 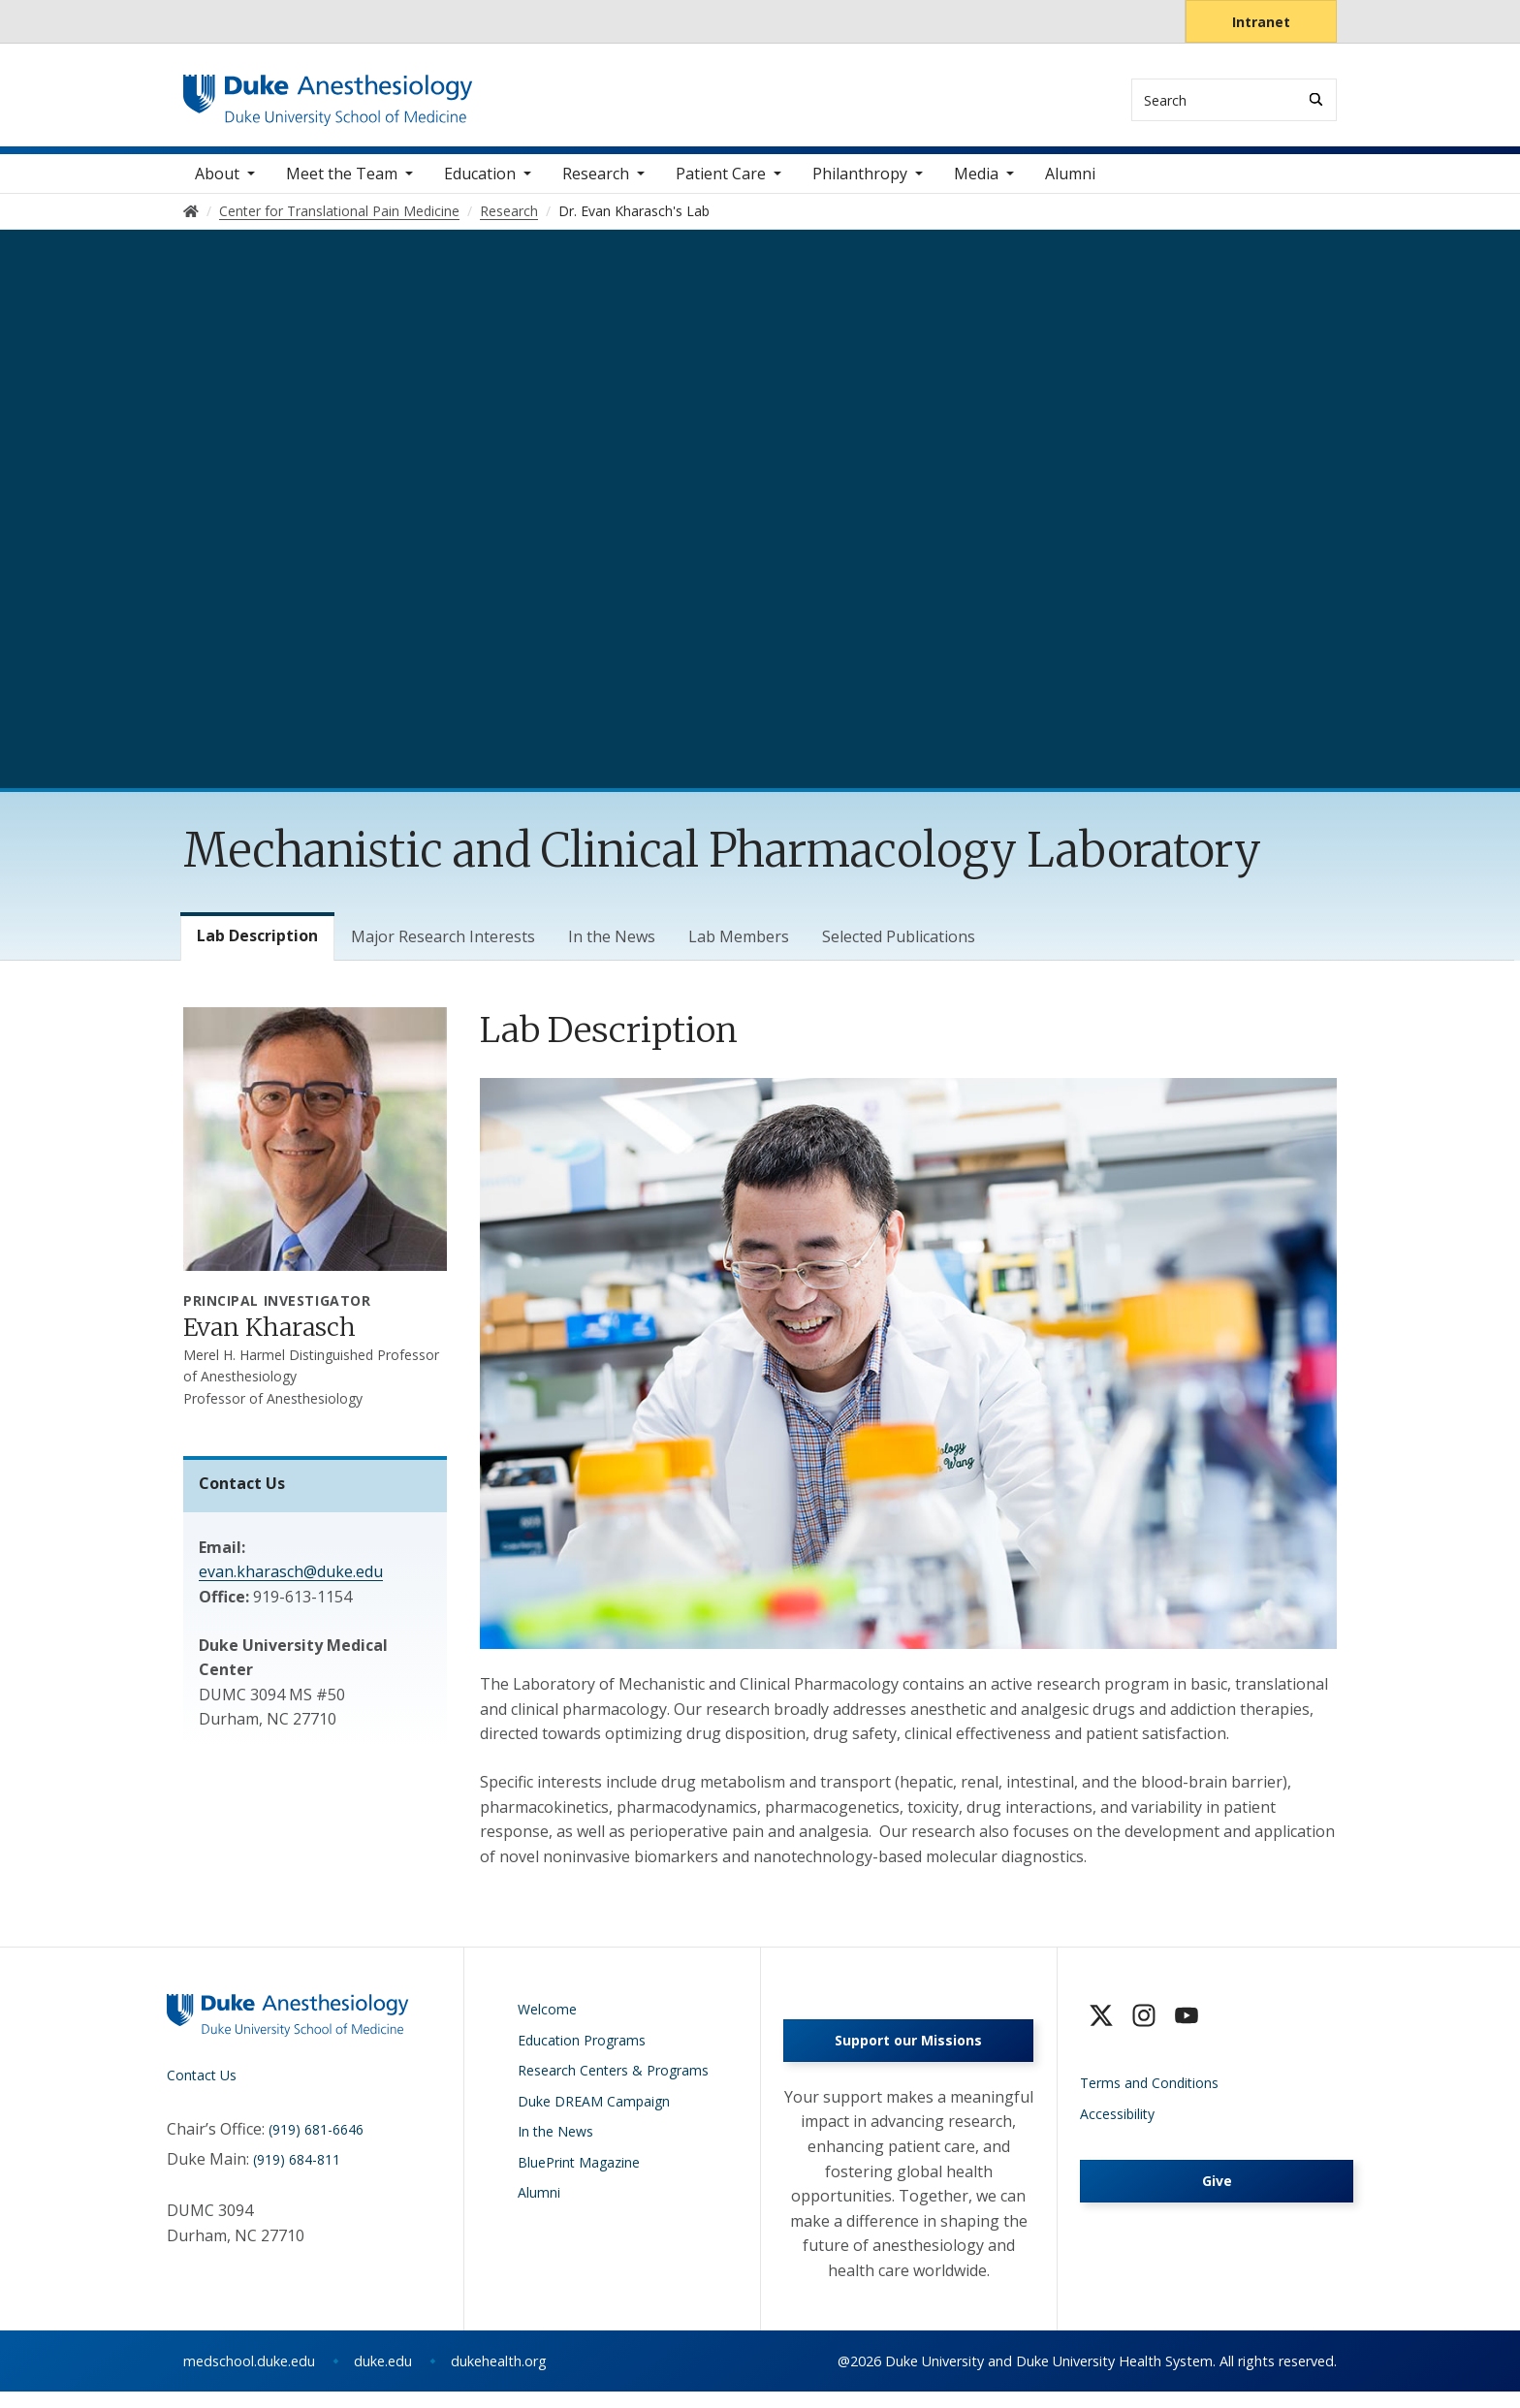 What do you see at coordinates (499, 2377) in the screenshot?
I see `dukehealth.org` at bounding box center [499, 2377].